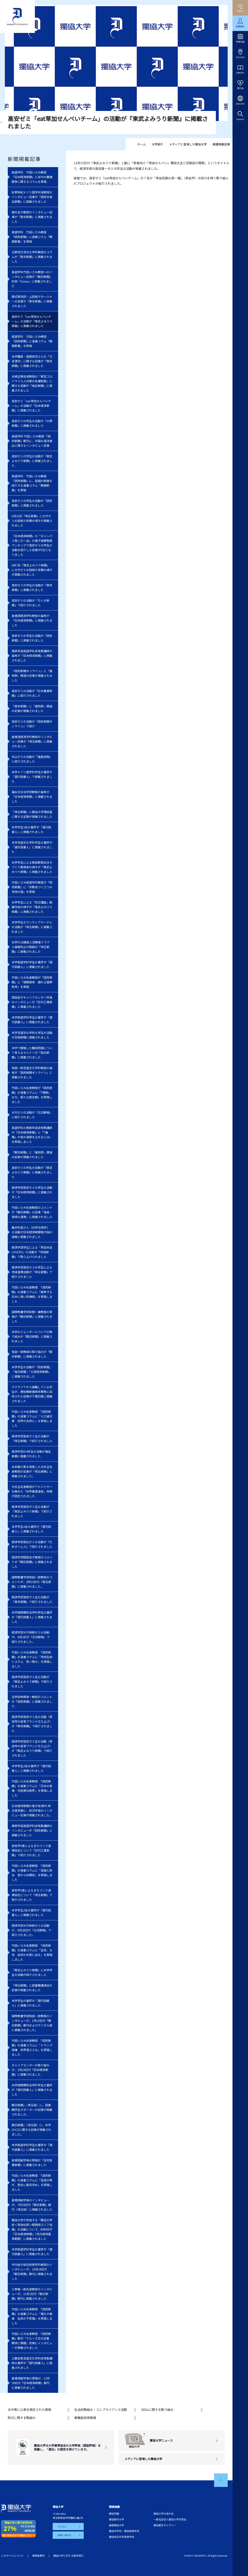 This screenshot has width=248, height=2576. What do you see at coordinates (169, 2519) in the screenshot?
I see `一般社団法人獨協大学同窓会` at bounding box center [169, 2519].